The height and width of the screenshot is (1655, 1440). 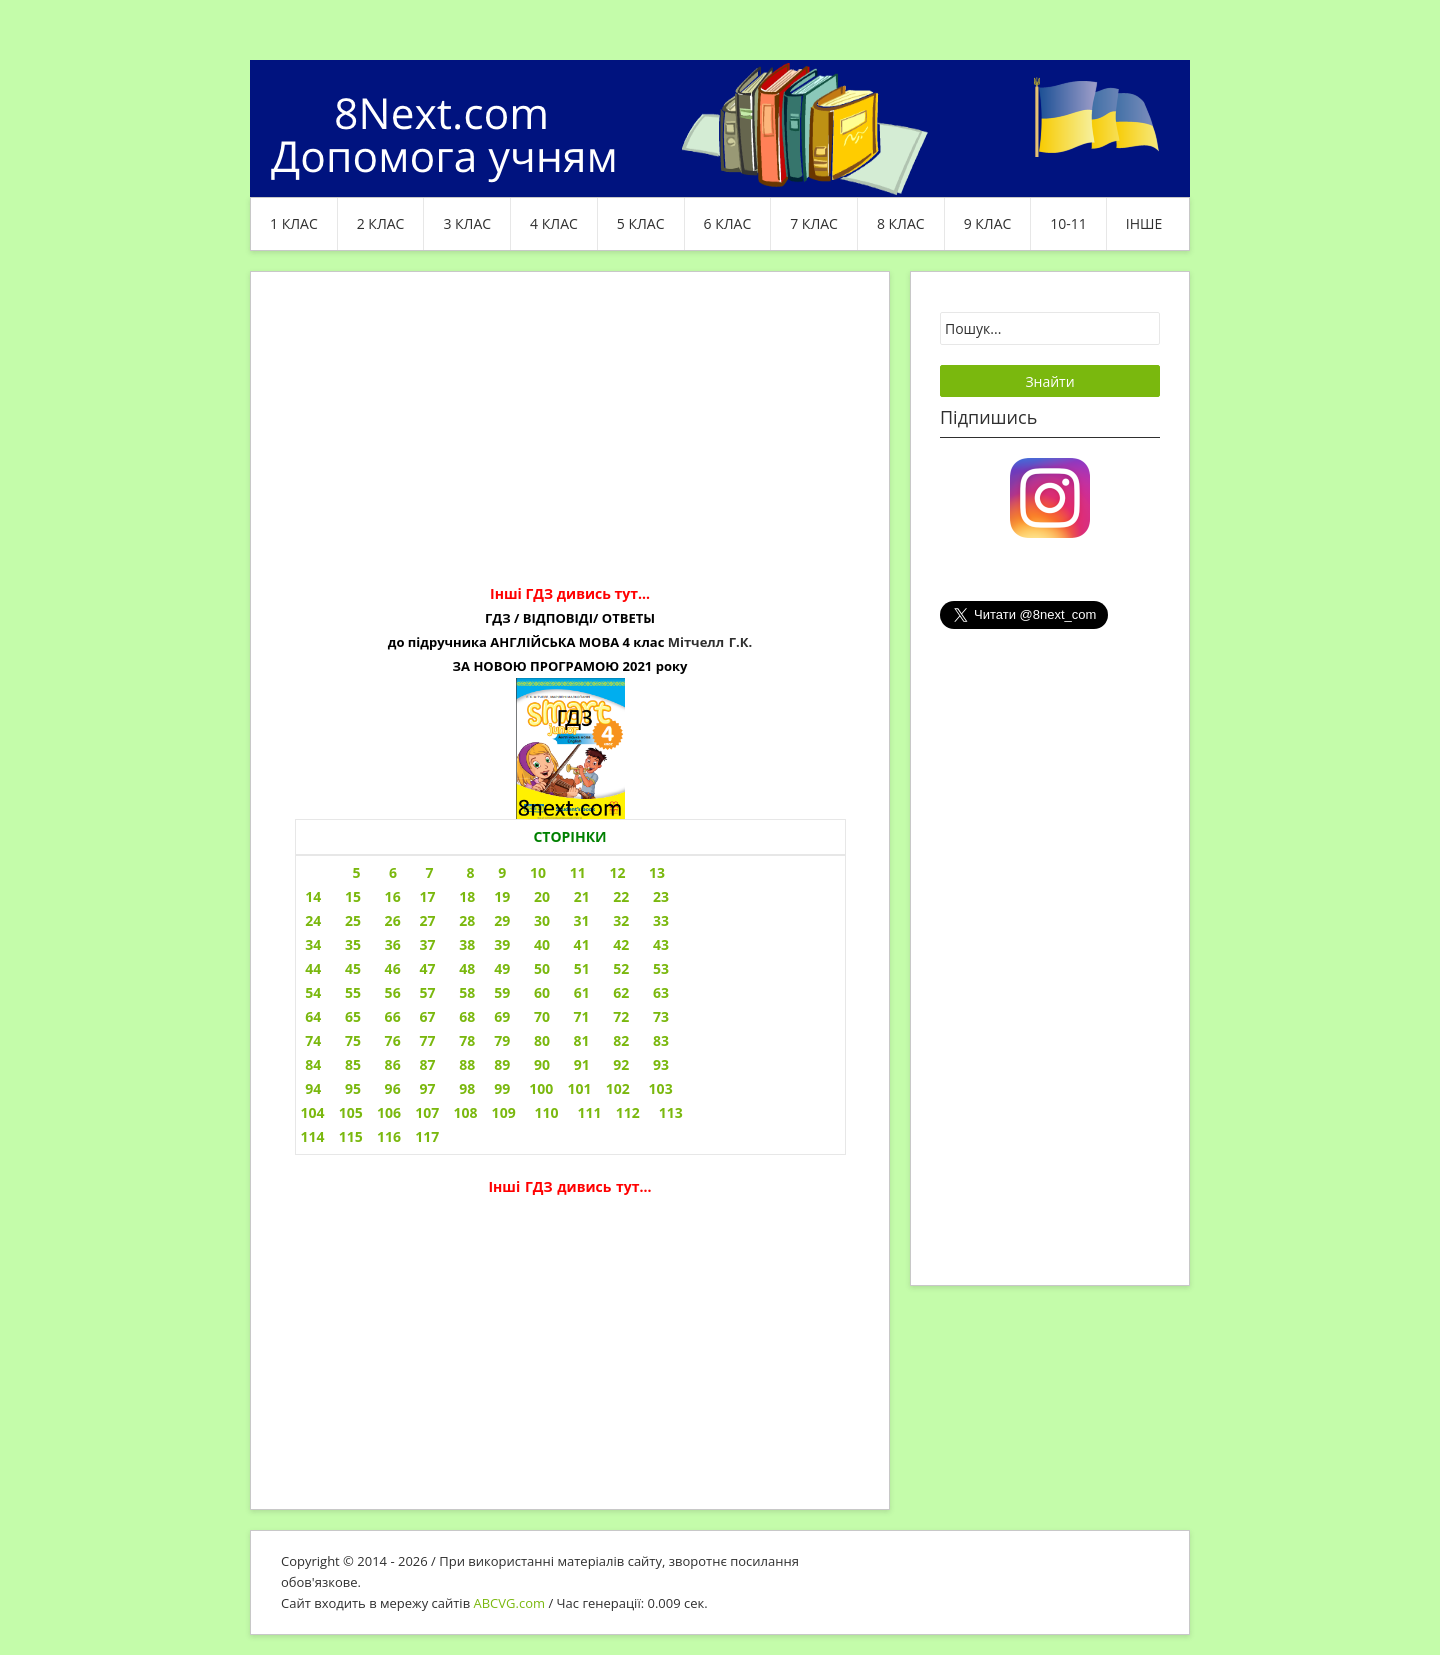 What do you see at coordinates (381, 223) in the screenshot?
I see `2 клас` at bounding box center [381, 223].